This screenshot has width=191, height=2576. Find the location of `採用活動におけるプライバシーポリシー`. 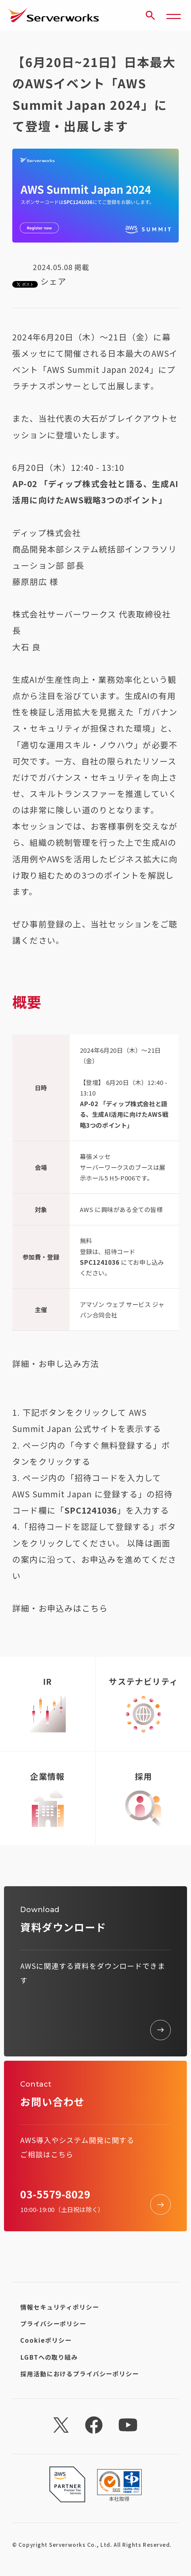

採用活動におけるプライバシーポリシー is located at coordinates (79, 2373).